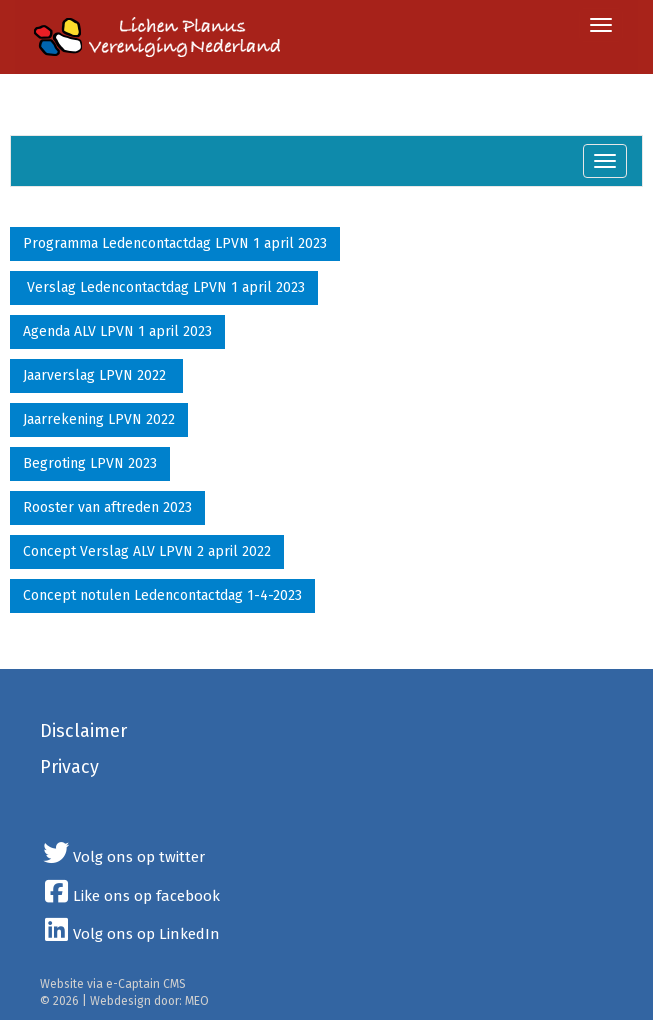  Describe the element at coordinates (69, 767) in the screenshot. I see `Privacy` at that location.